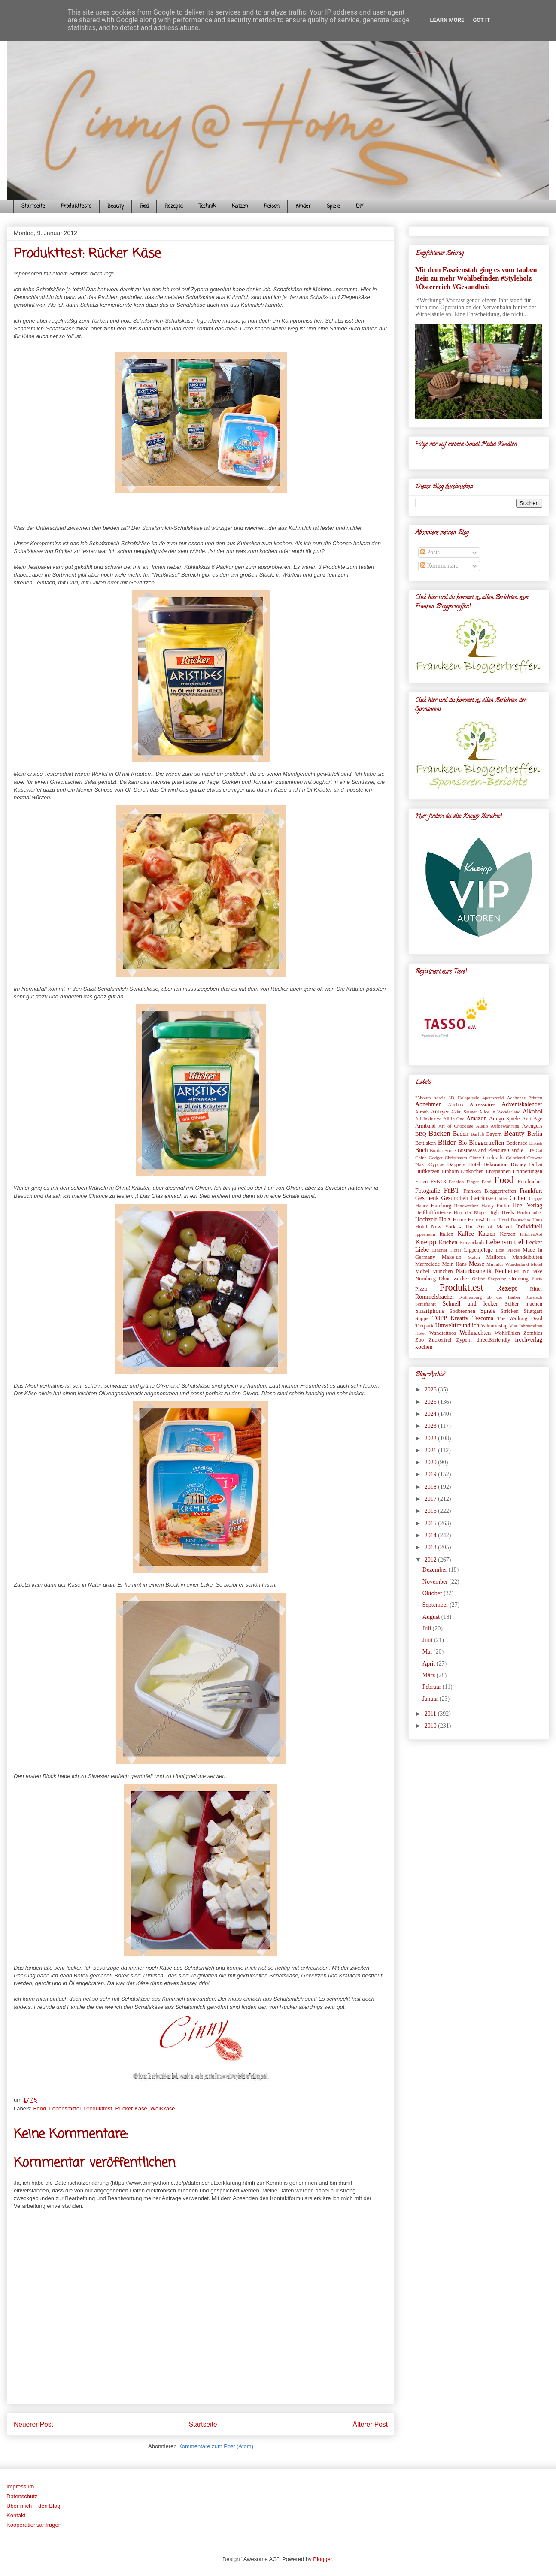 The width and height of the screenshot is (556, 2576). I want to click on Kooperationsanfragen, so click(33, 2525).